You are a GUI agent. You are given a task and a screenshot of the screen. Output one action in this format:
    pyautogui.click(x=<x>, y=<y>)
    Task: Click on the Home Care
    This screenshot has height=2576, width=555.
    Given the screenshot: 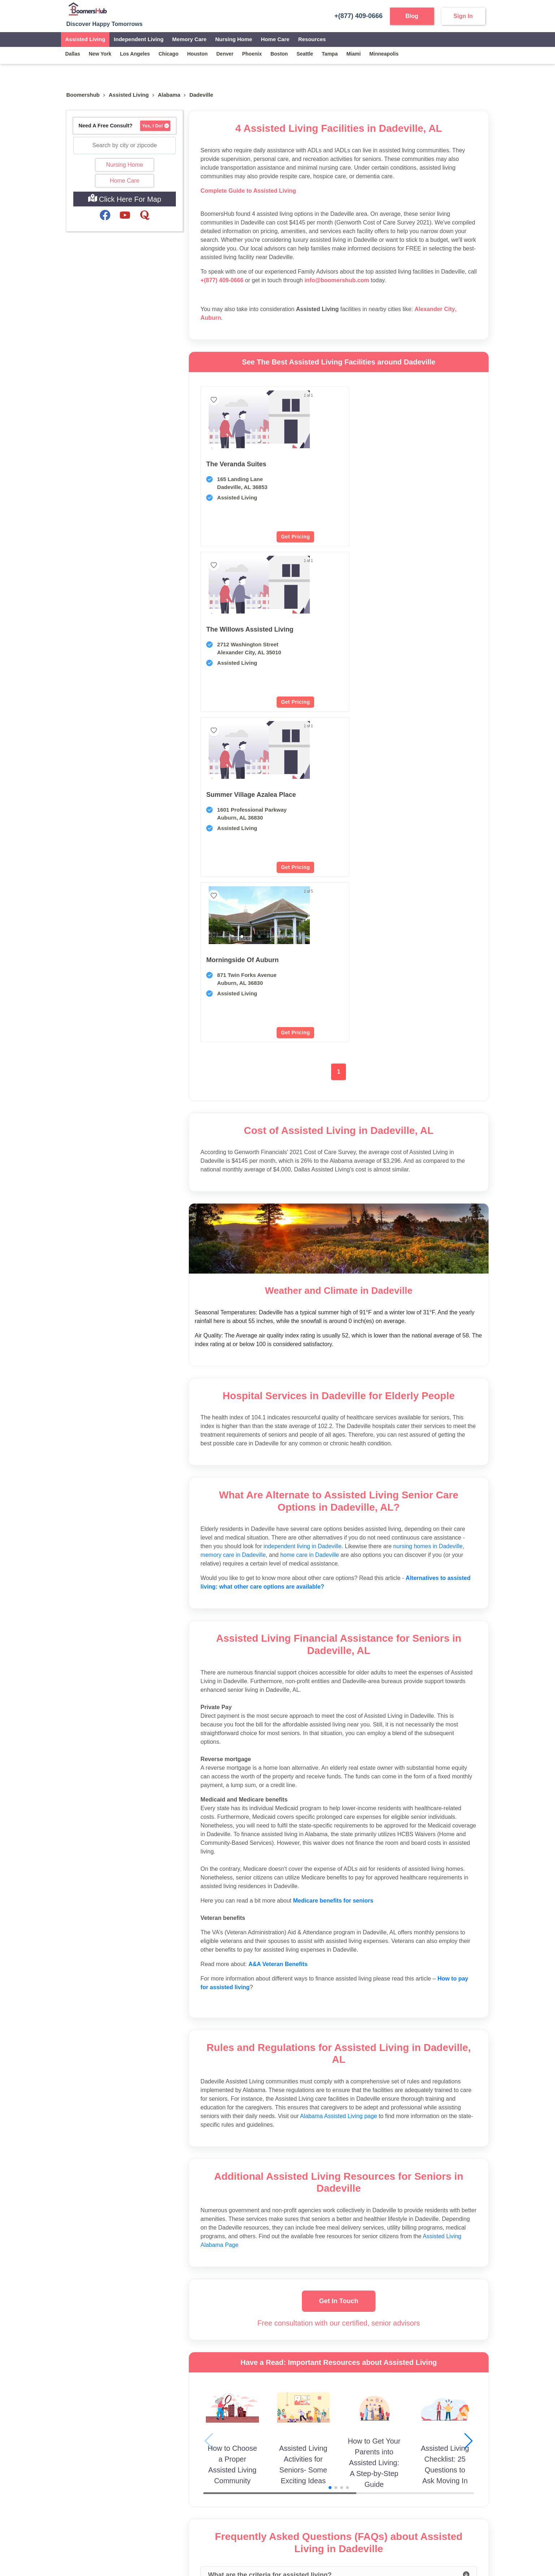 What is the action you would take?
    pyautogui.click(x=275, y=39)
    